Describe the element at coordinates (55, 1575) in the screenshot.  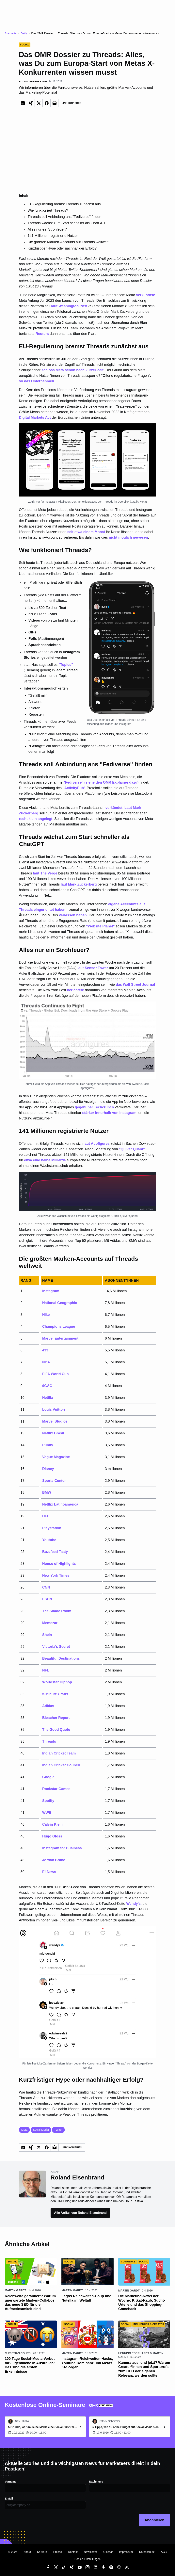
I see `New York Times` at that location.